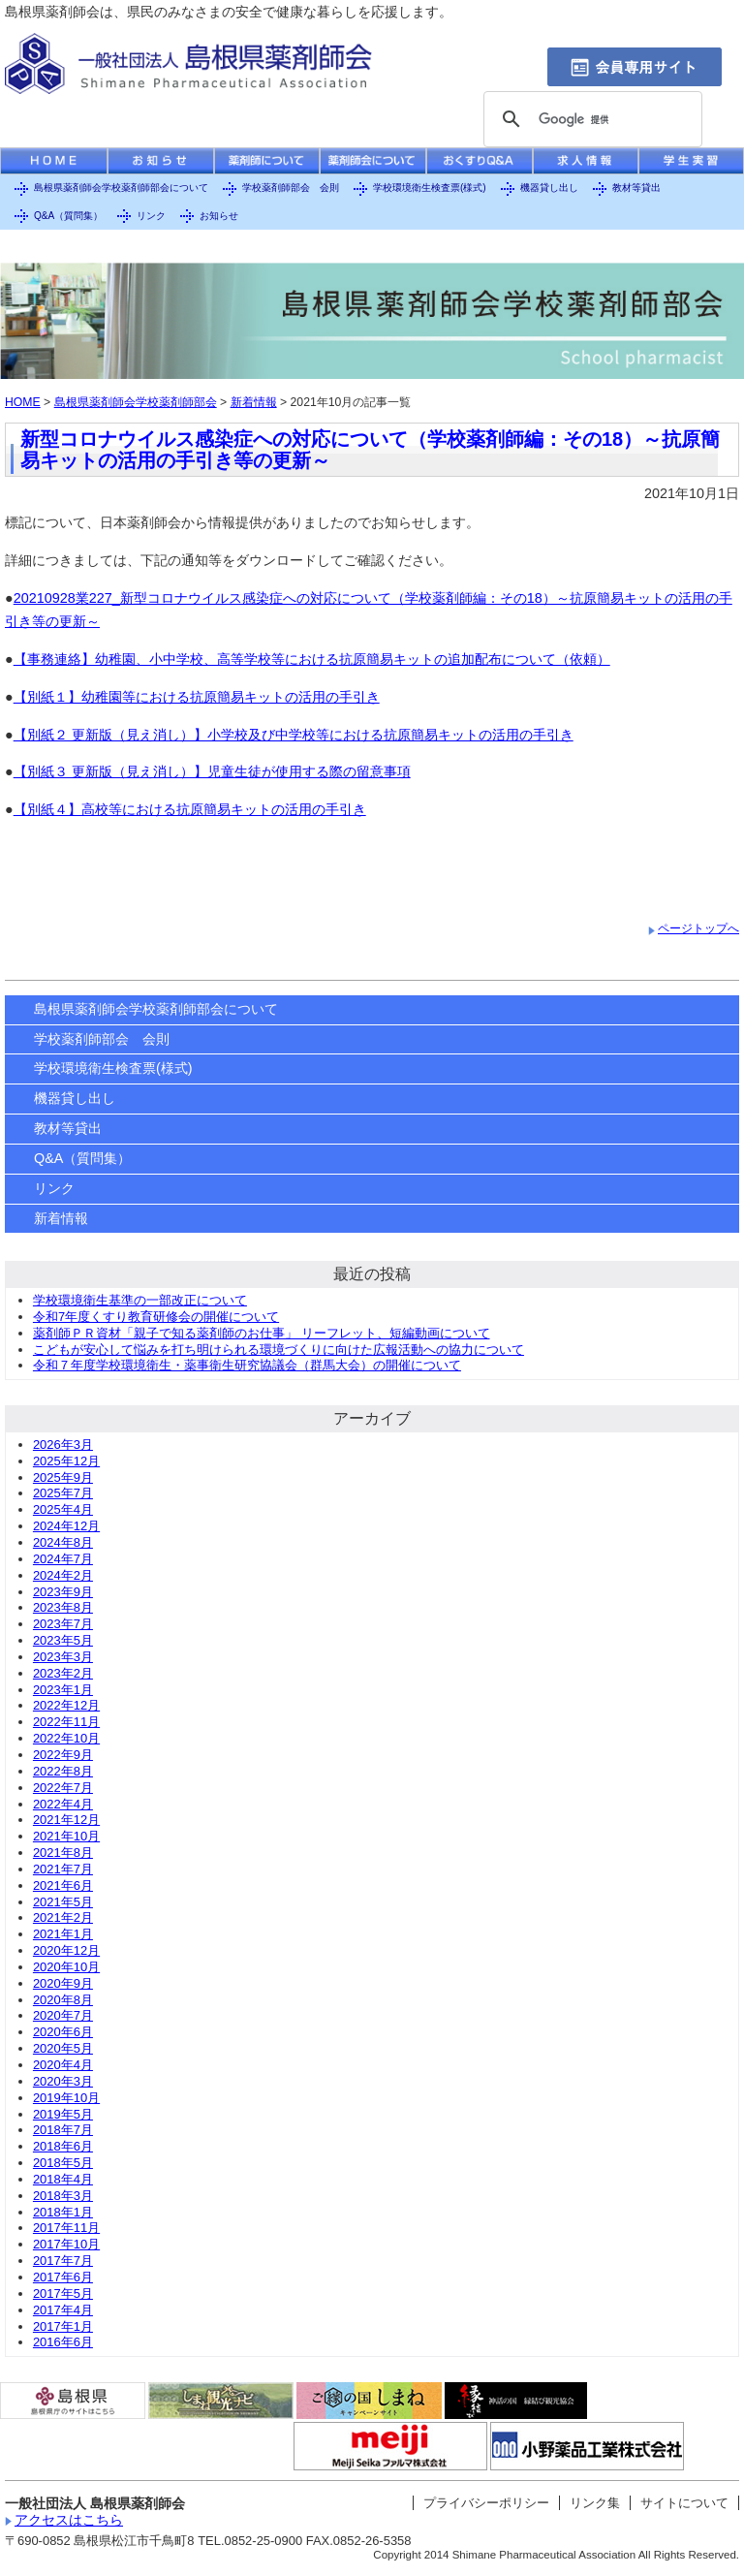 This screenshot has height=2576, width=744. I want to click on 学校環境衛生検査票(様式), so click(429, 187).